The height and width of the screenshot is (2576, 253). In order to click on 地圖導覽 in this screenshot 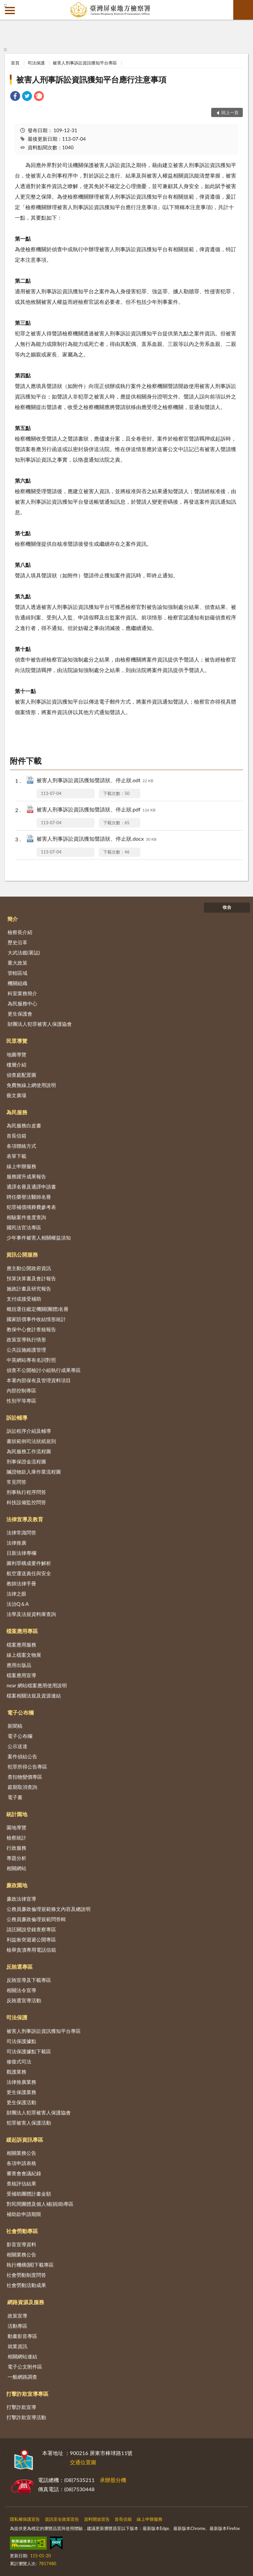, I will do `click(16, 1054)`.